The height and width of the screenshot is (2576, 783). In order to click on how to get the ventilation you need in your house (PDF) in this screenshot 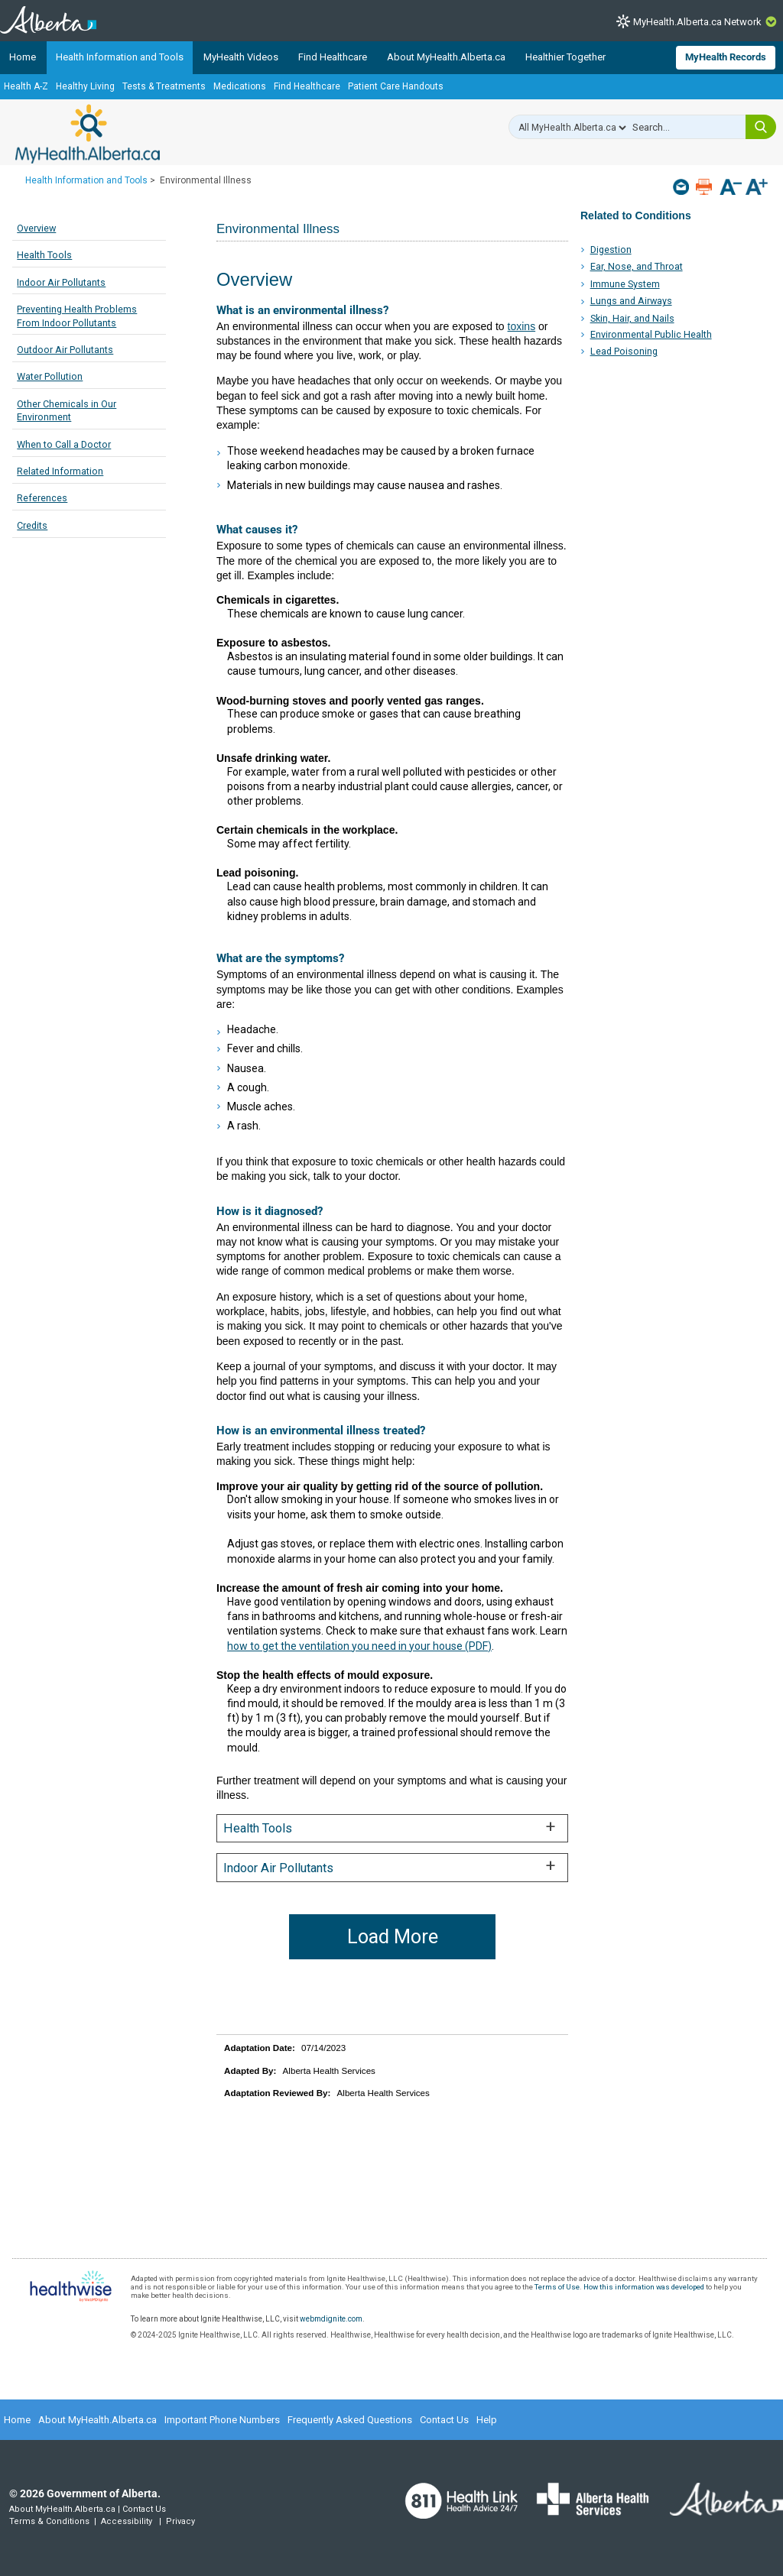, I will do `click(359, 1646)`.